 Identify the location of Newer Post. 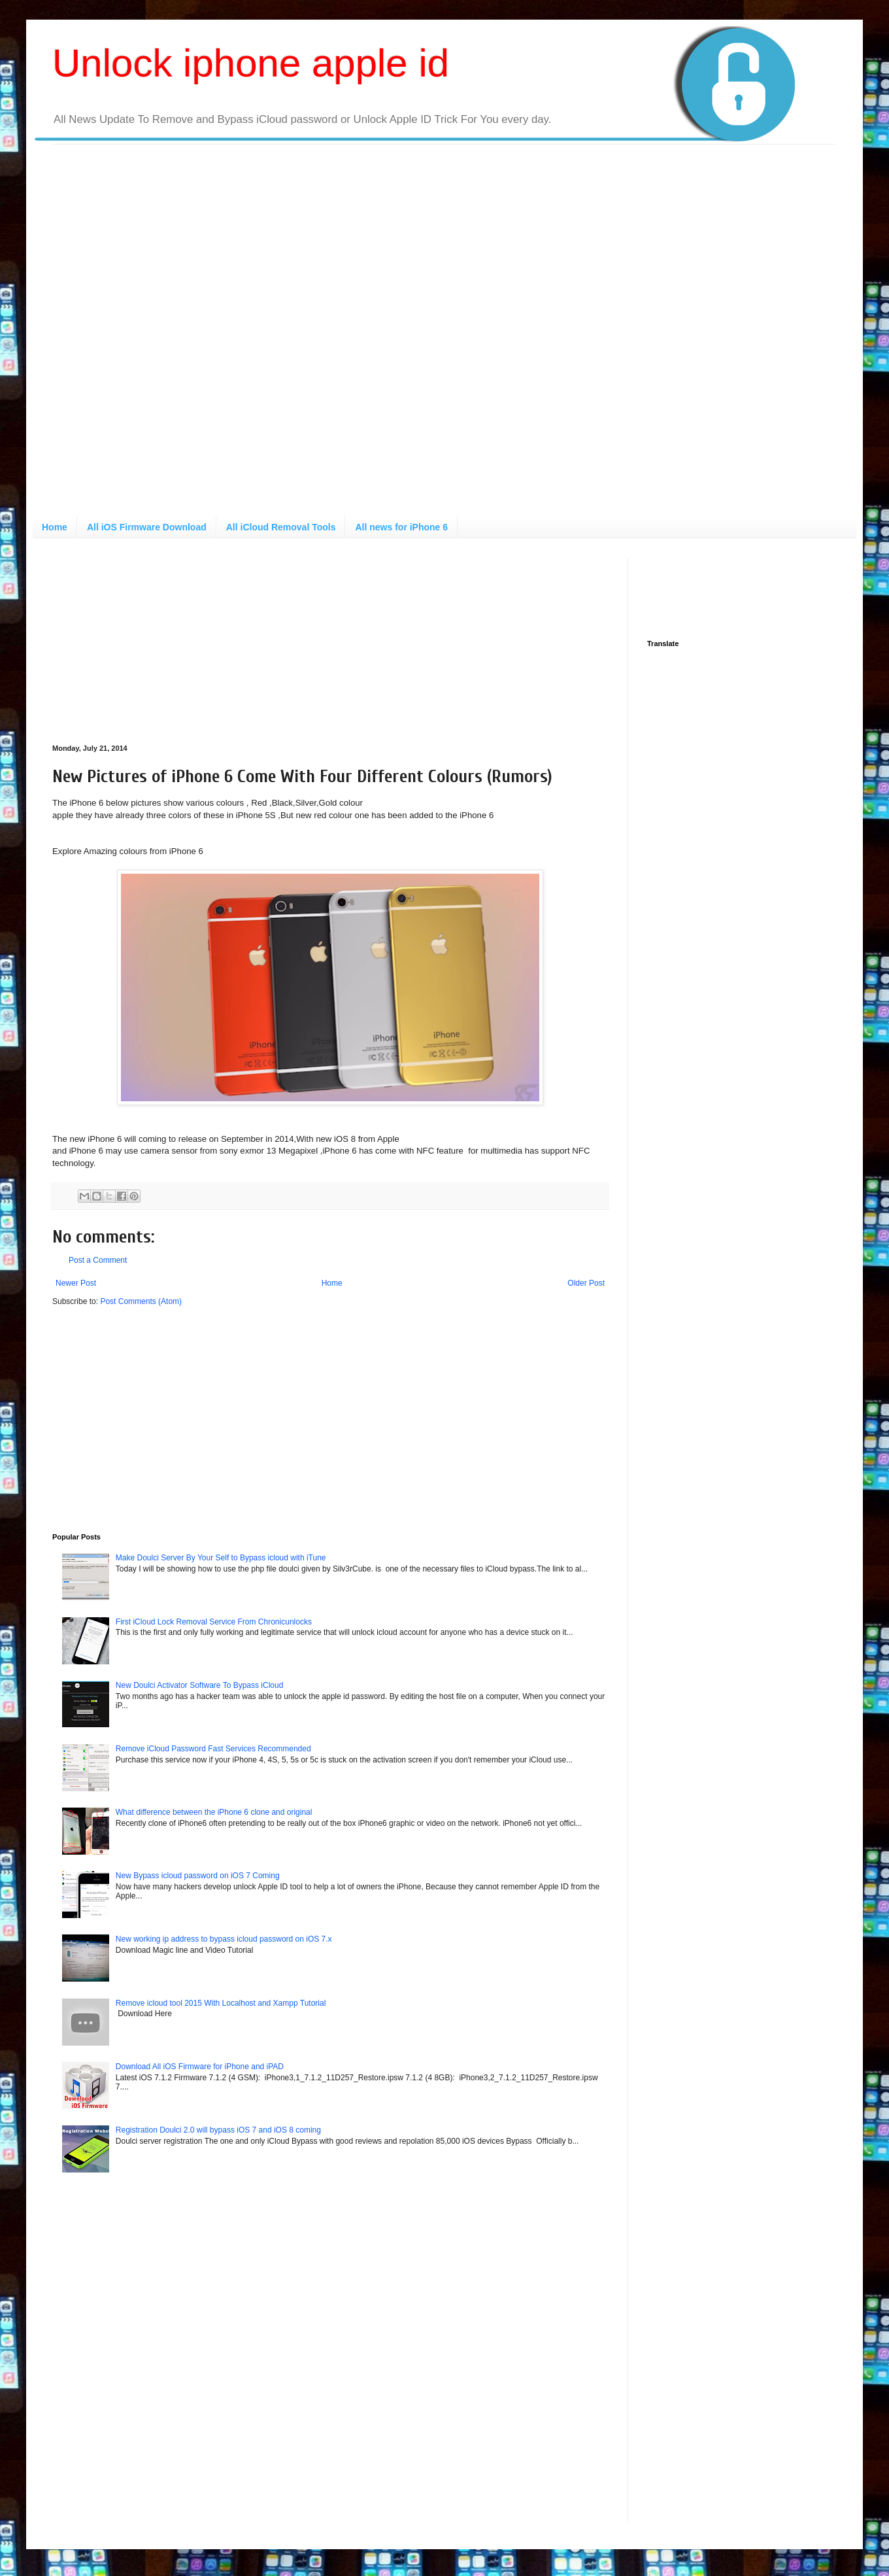
(76, 1283).